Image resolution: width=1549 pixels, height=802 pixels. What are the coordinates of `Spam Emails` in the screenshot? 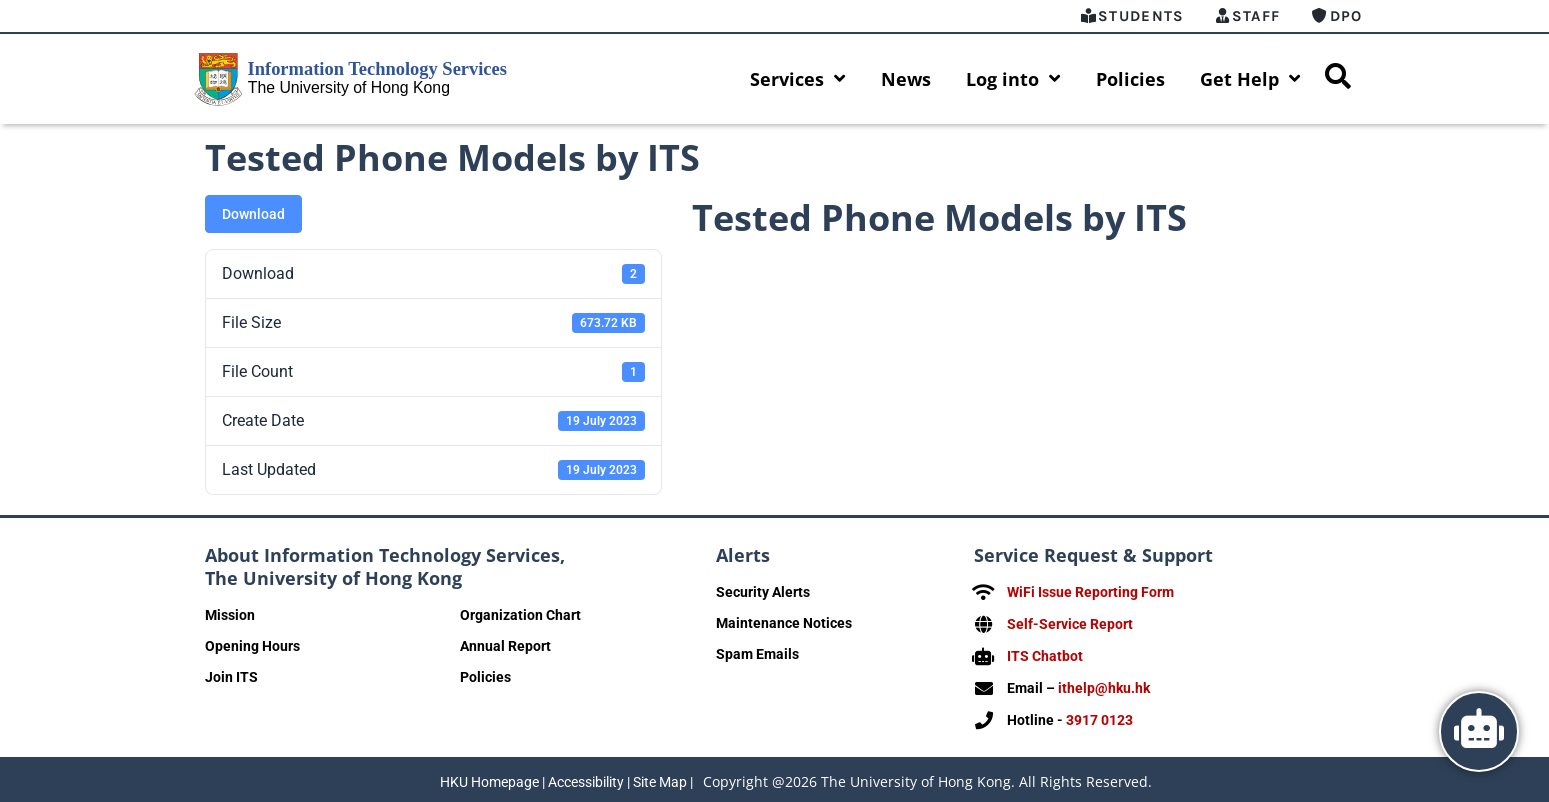 It's located at (757, 654).